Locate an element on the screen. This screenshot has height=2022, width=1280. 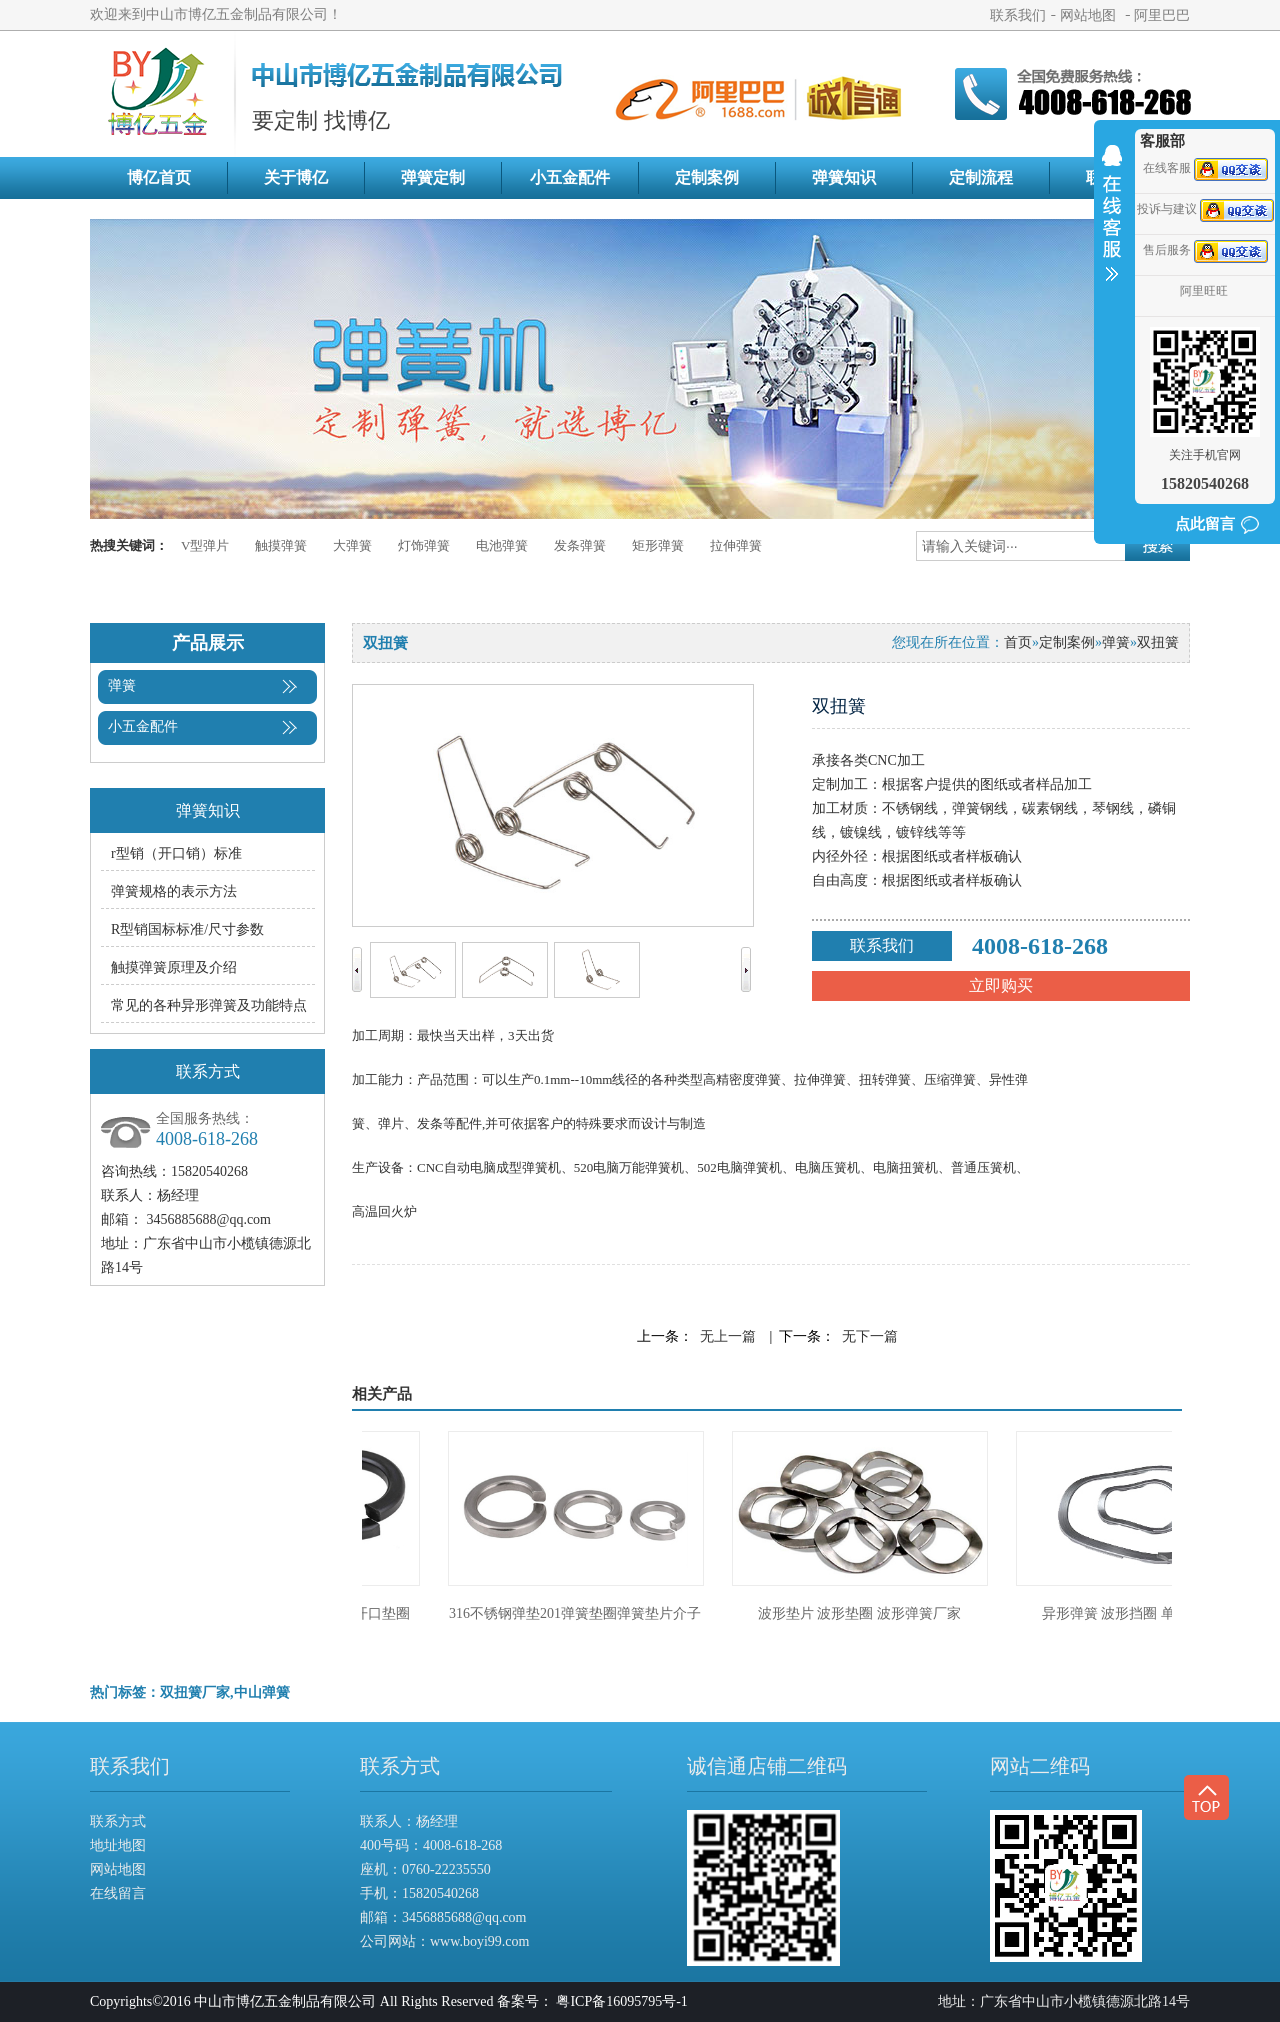
常见的各种异形弹簧及功能特点 is located at coordinates (209, 1005).